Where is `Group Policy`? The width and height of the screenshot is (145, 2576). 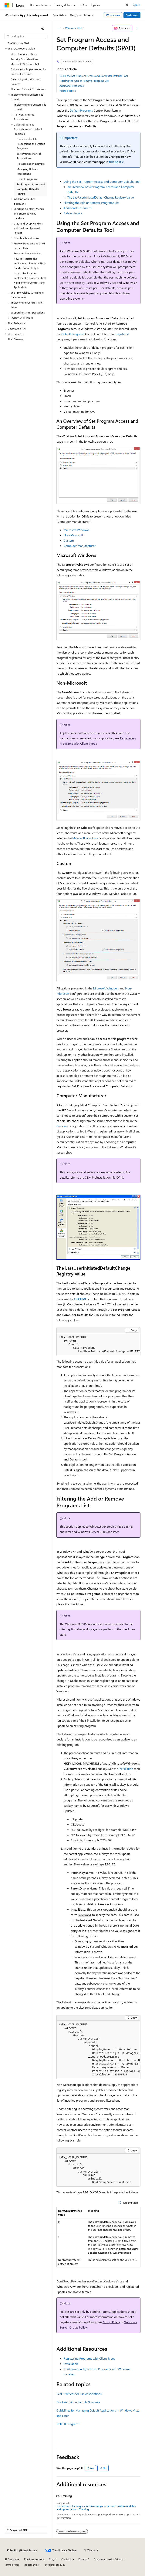
Group Policy is located at coordinates (111, 2322).